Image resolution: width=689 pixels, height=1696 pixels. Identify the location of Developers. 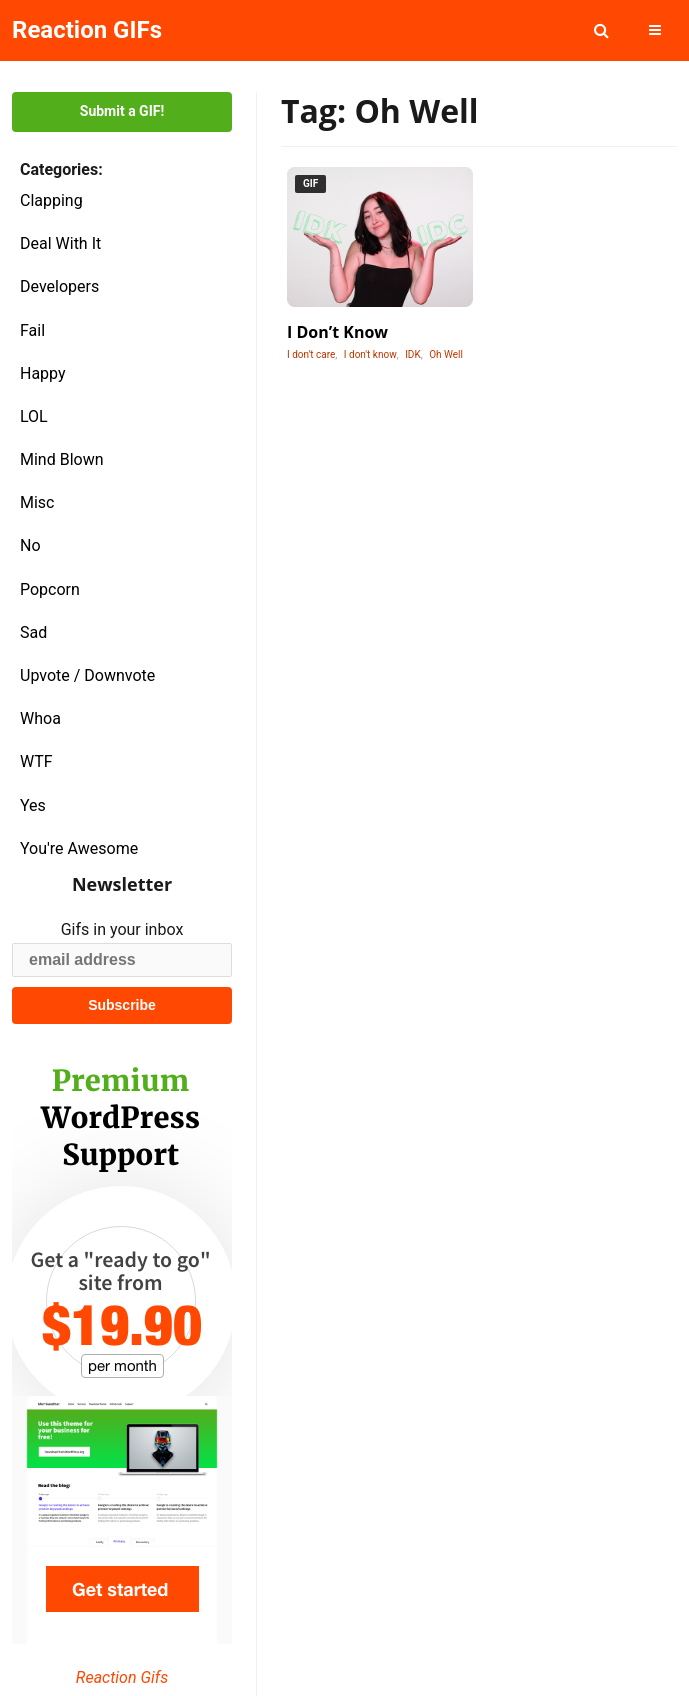
(59, 286).